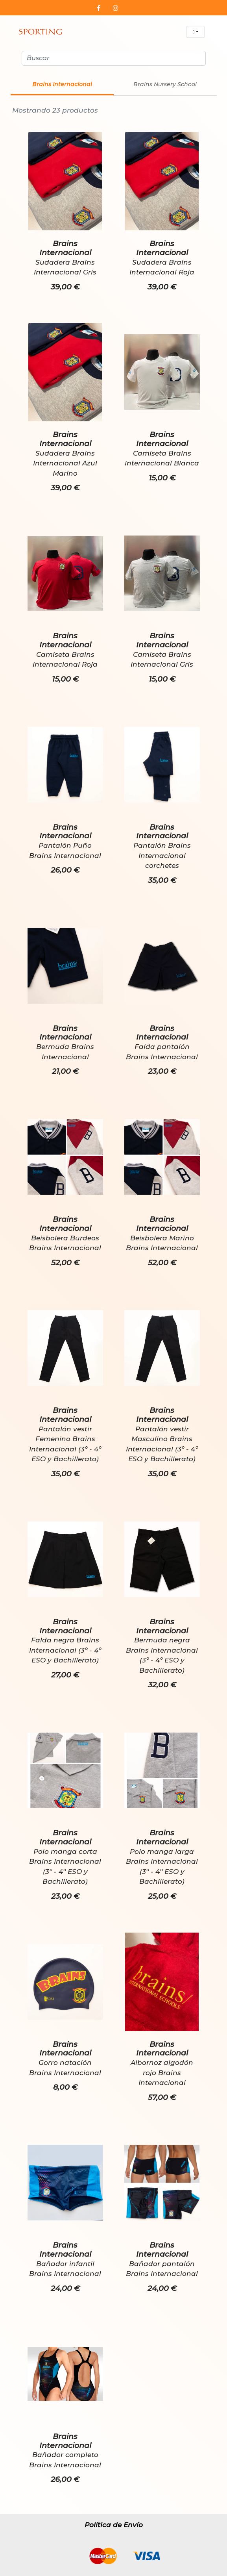 This screenshot has height=2576, width=227. Describe the element at coordinates (162, 856) in the screenshot. I see `Pantalón Brains Internacional corchetes` at that location.